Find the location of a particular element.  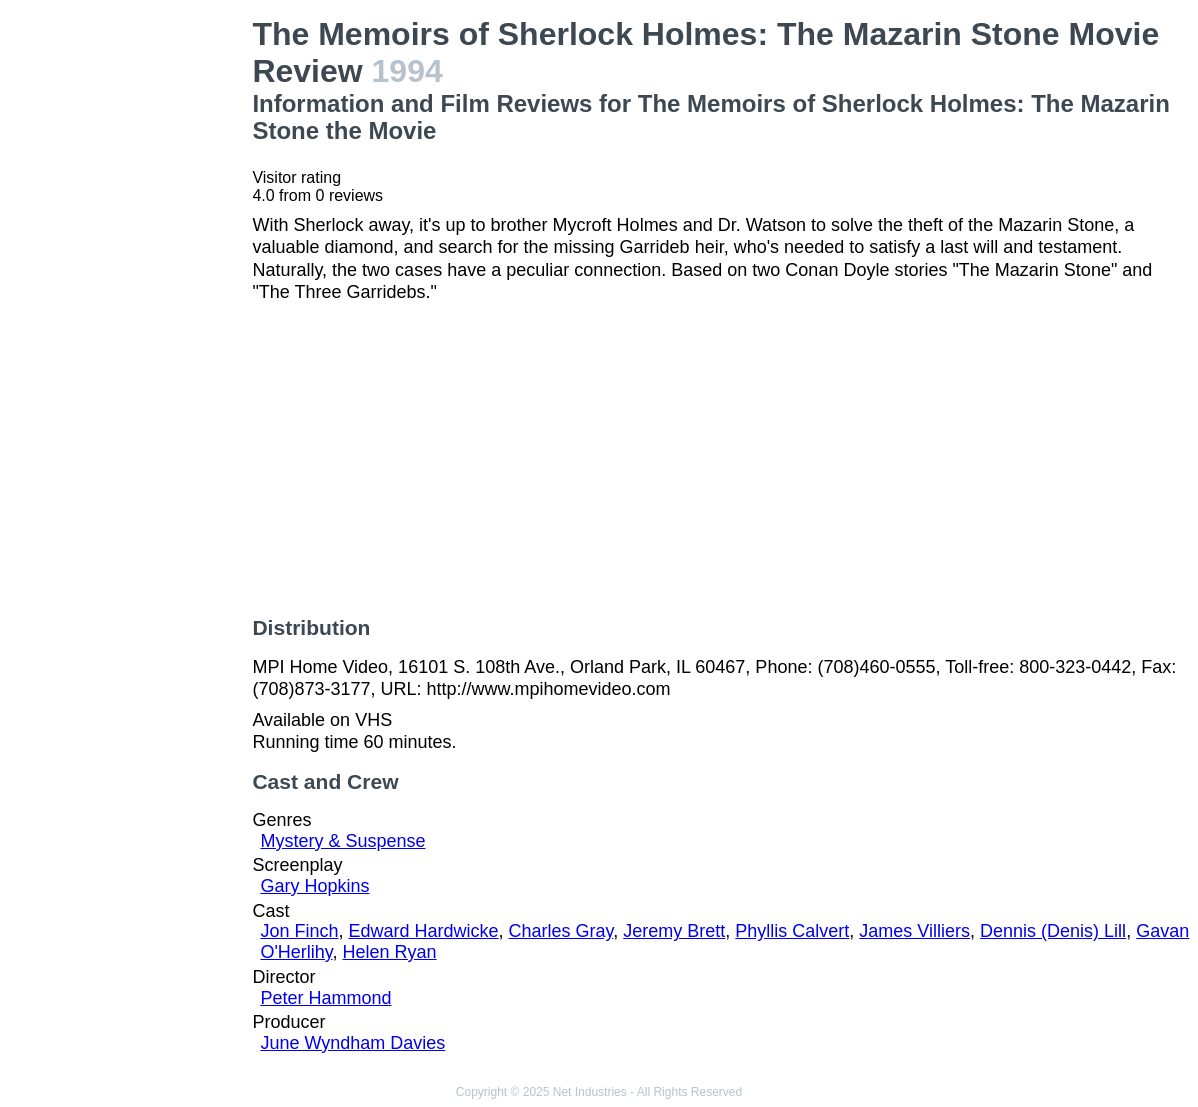

Peter Hammond is located at coordinates (325, 998).